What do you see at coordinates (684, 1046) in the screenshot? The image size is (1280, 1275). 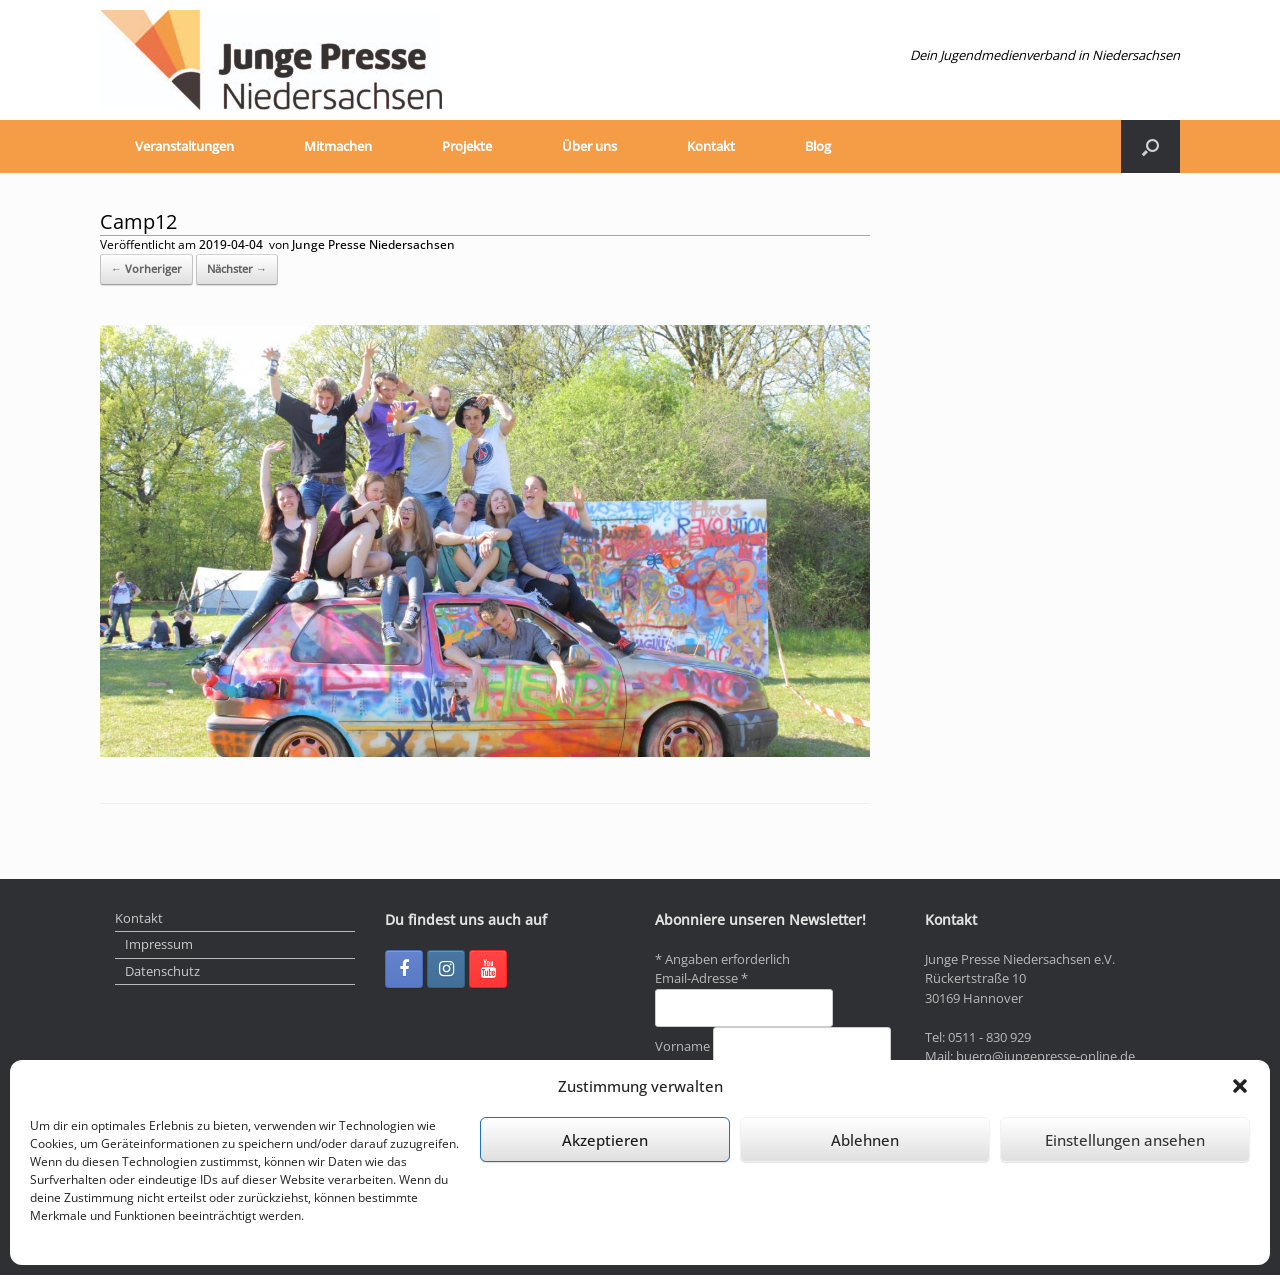 I see `Vorname` at bounding box center [684, 1046].